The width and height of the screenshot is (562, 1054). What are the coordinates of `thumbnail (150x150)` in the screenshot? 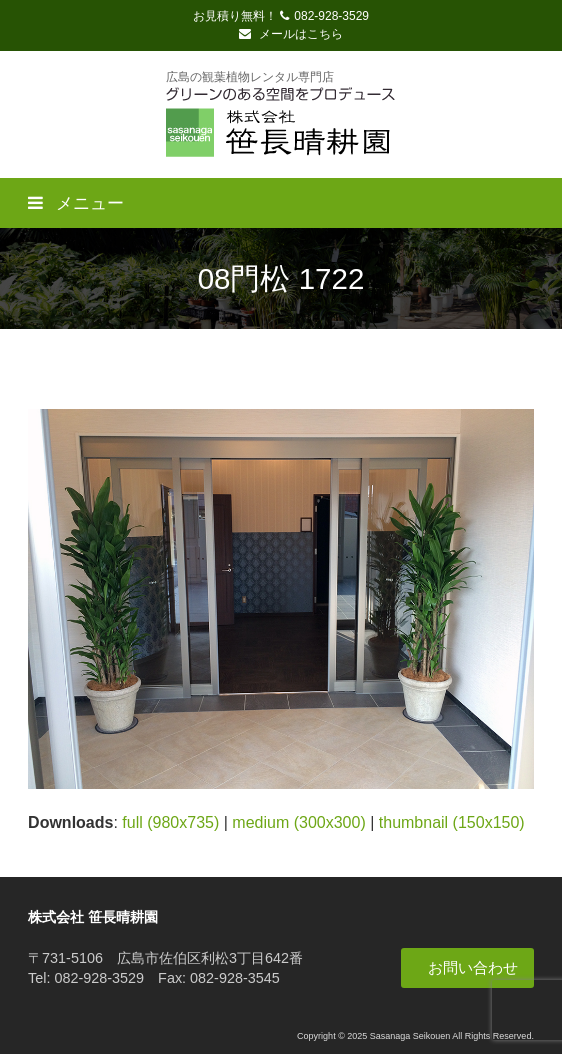 It's located at (452, 822).